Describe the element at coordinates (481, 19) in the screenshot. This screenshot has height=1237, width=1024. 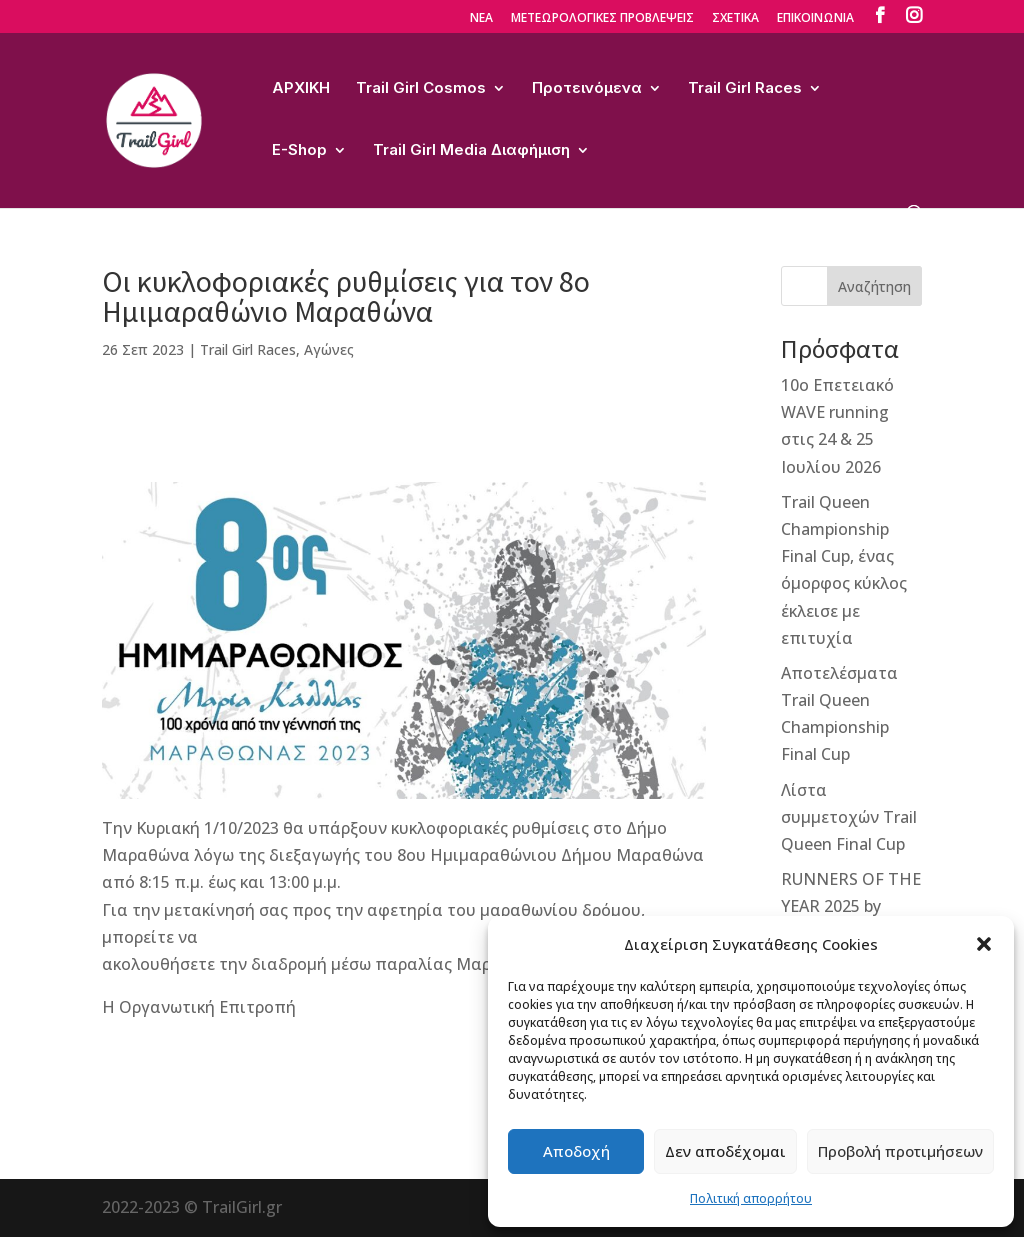
I see `ΝΕΑ` at that location.